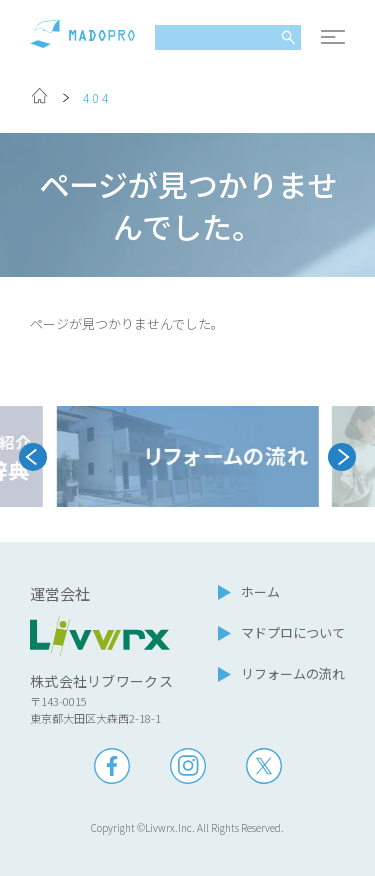 The image size is (375, 876). Describe the element at coordinates (33, 457) in the screenshot. I see `[Go to last slide]` at that location.